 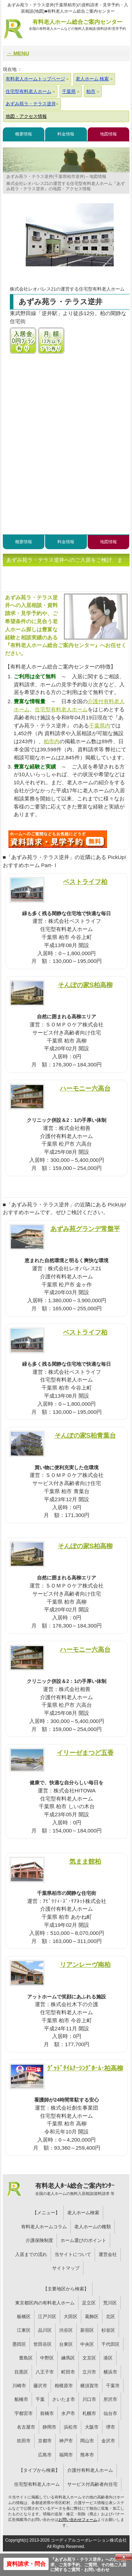 What do you see at coordinates (108, 2254) in the screenshot?
I see `運営会社` at bounding box center [108, 2254].